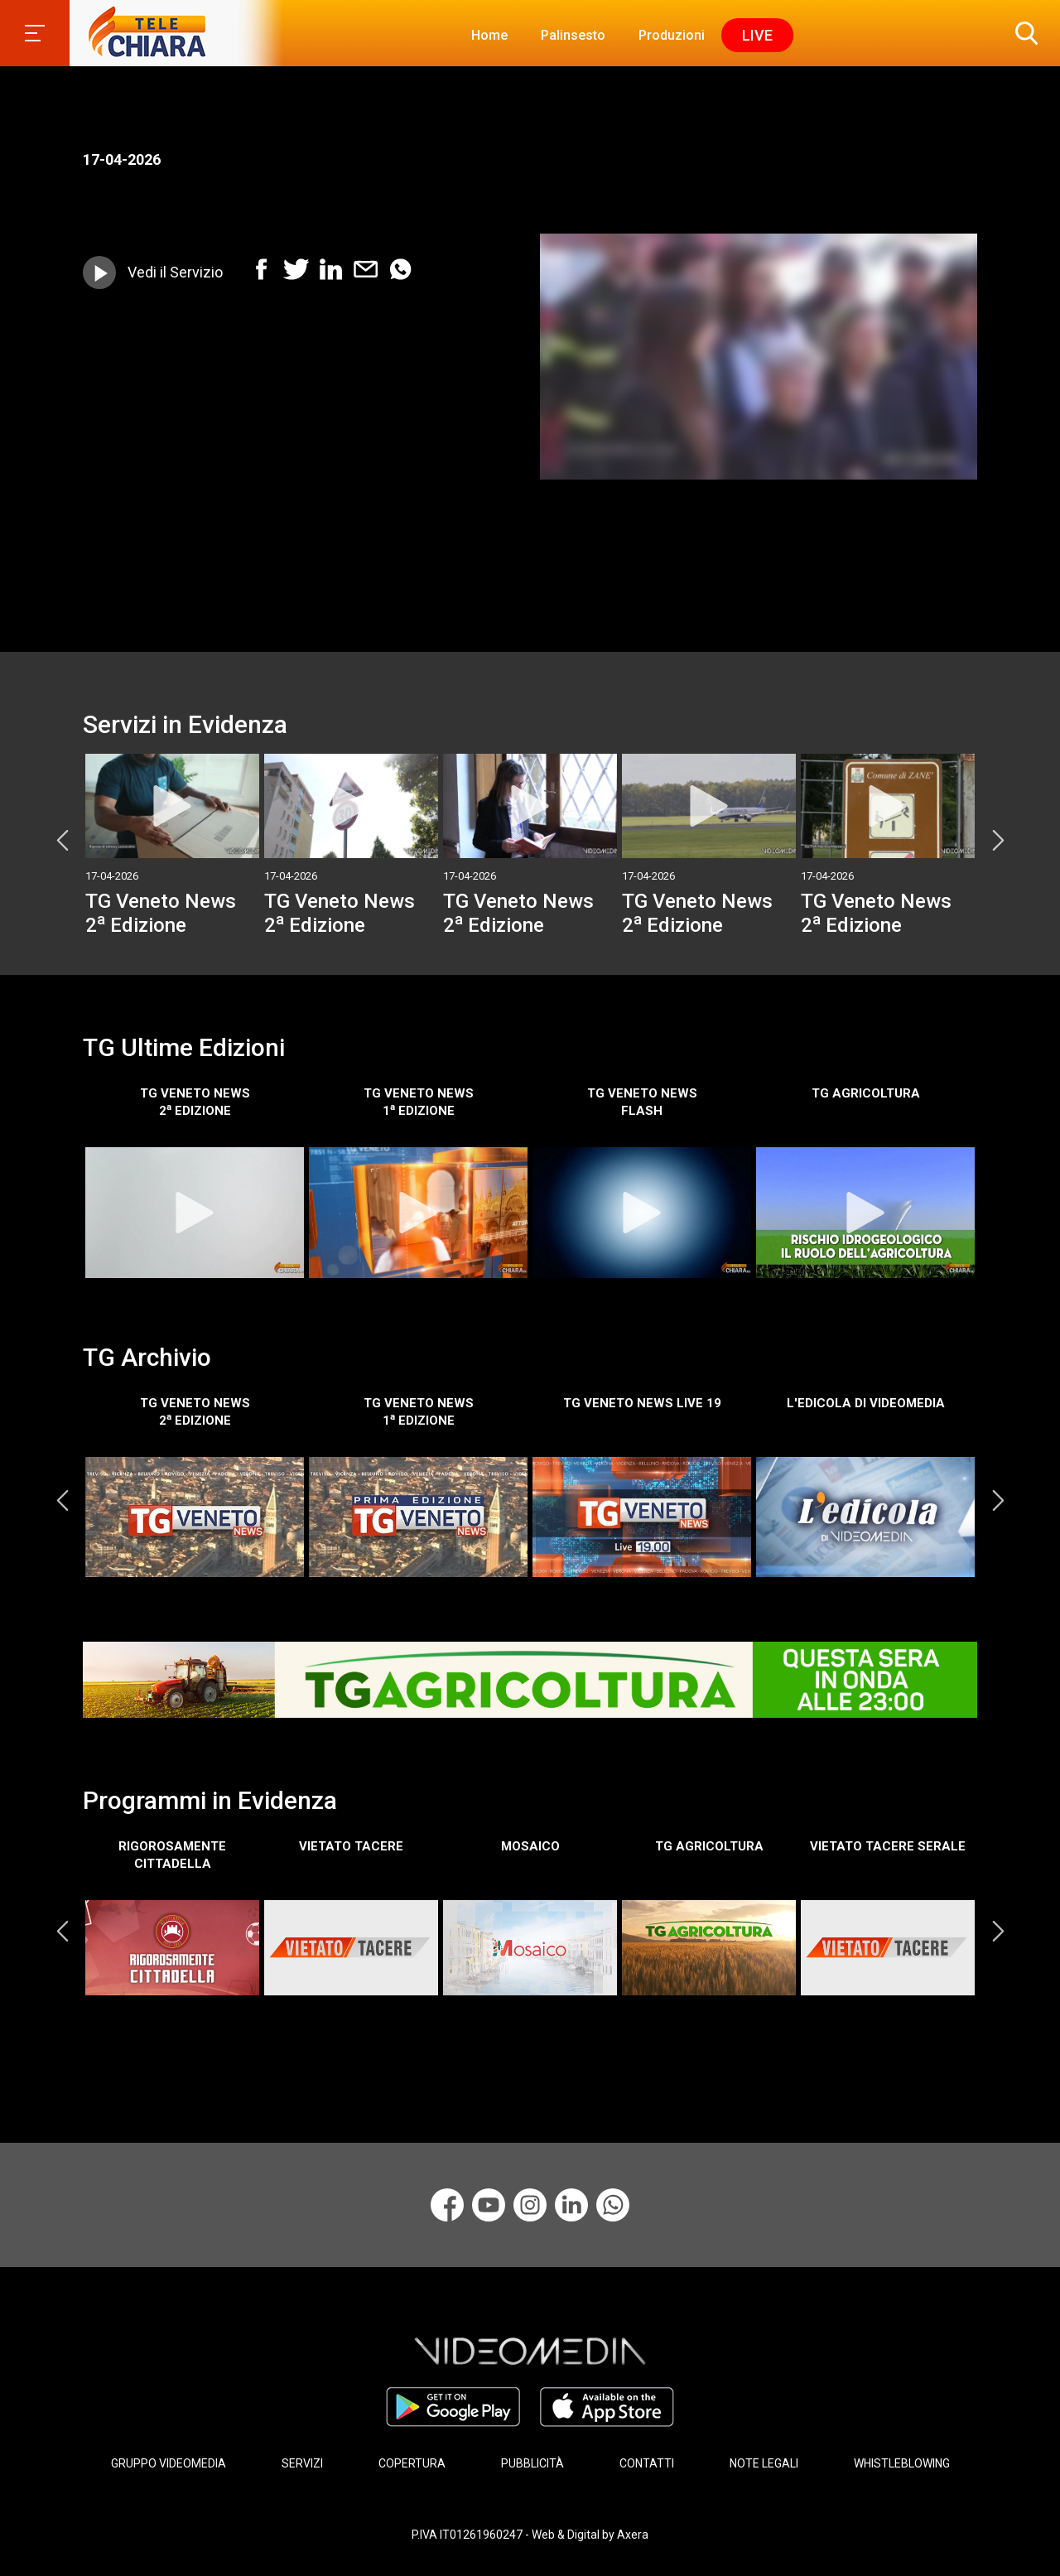 The image size is (1060, 2576). What do you see at coordinates (530, 2533) in the screenshot?
I see `P.IVA IT01261960247 - Web & Digital by Axera` at bounding box center [530, 2533].